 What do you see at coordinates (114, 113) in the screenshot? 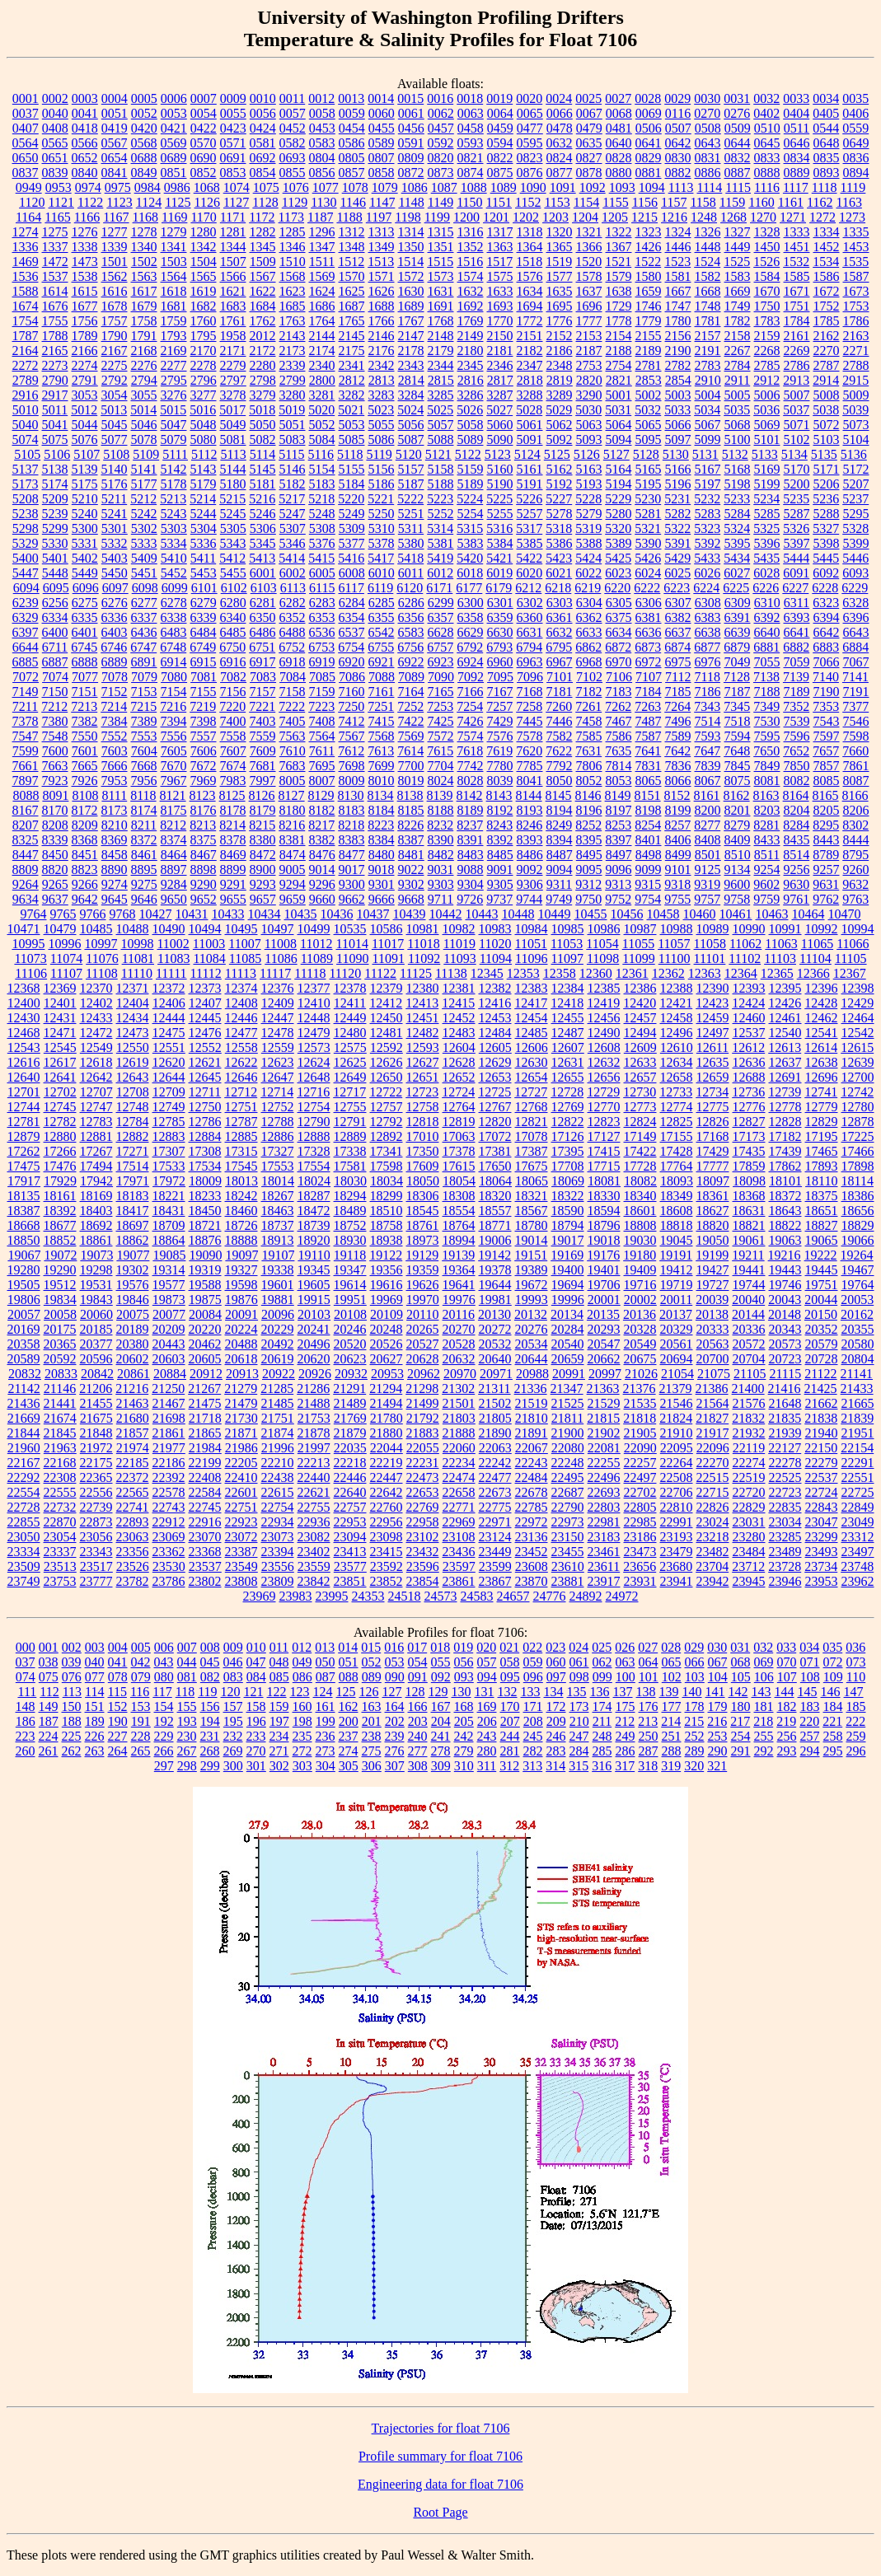
I see `0051` at bounding box center [114, 113].